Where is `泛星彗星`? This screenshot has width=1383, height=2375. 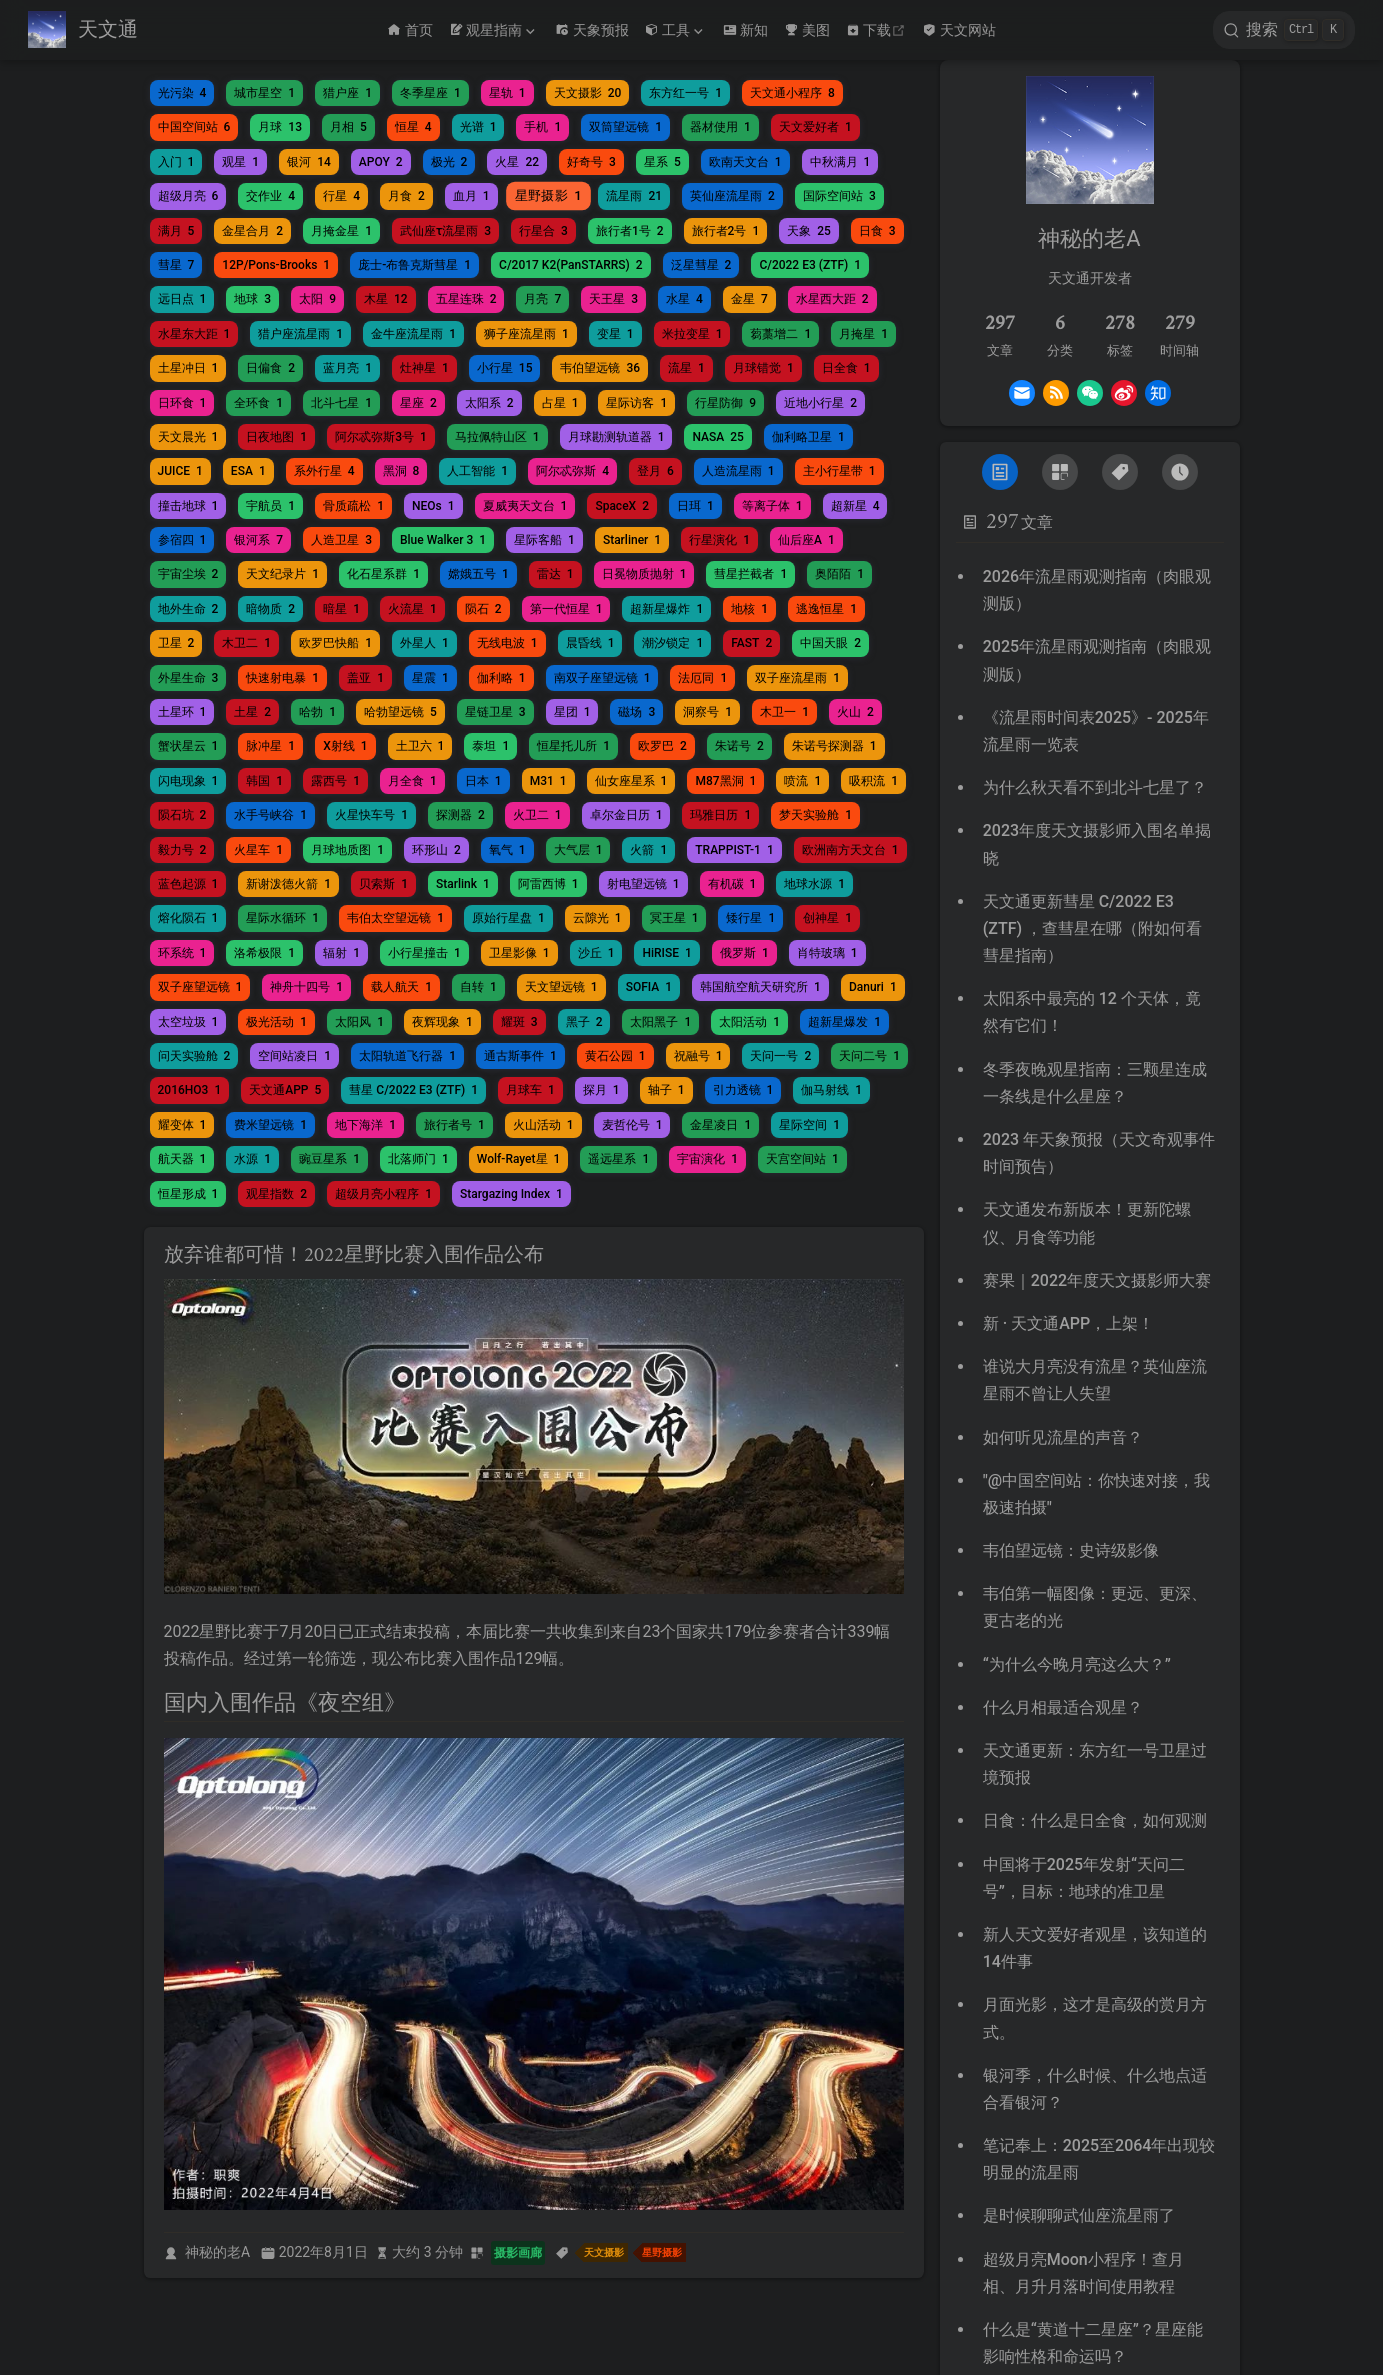
泛星彗星 is located at coordinates (701, 265).